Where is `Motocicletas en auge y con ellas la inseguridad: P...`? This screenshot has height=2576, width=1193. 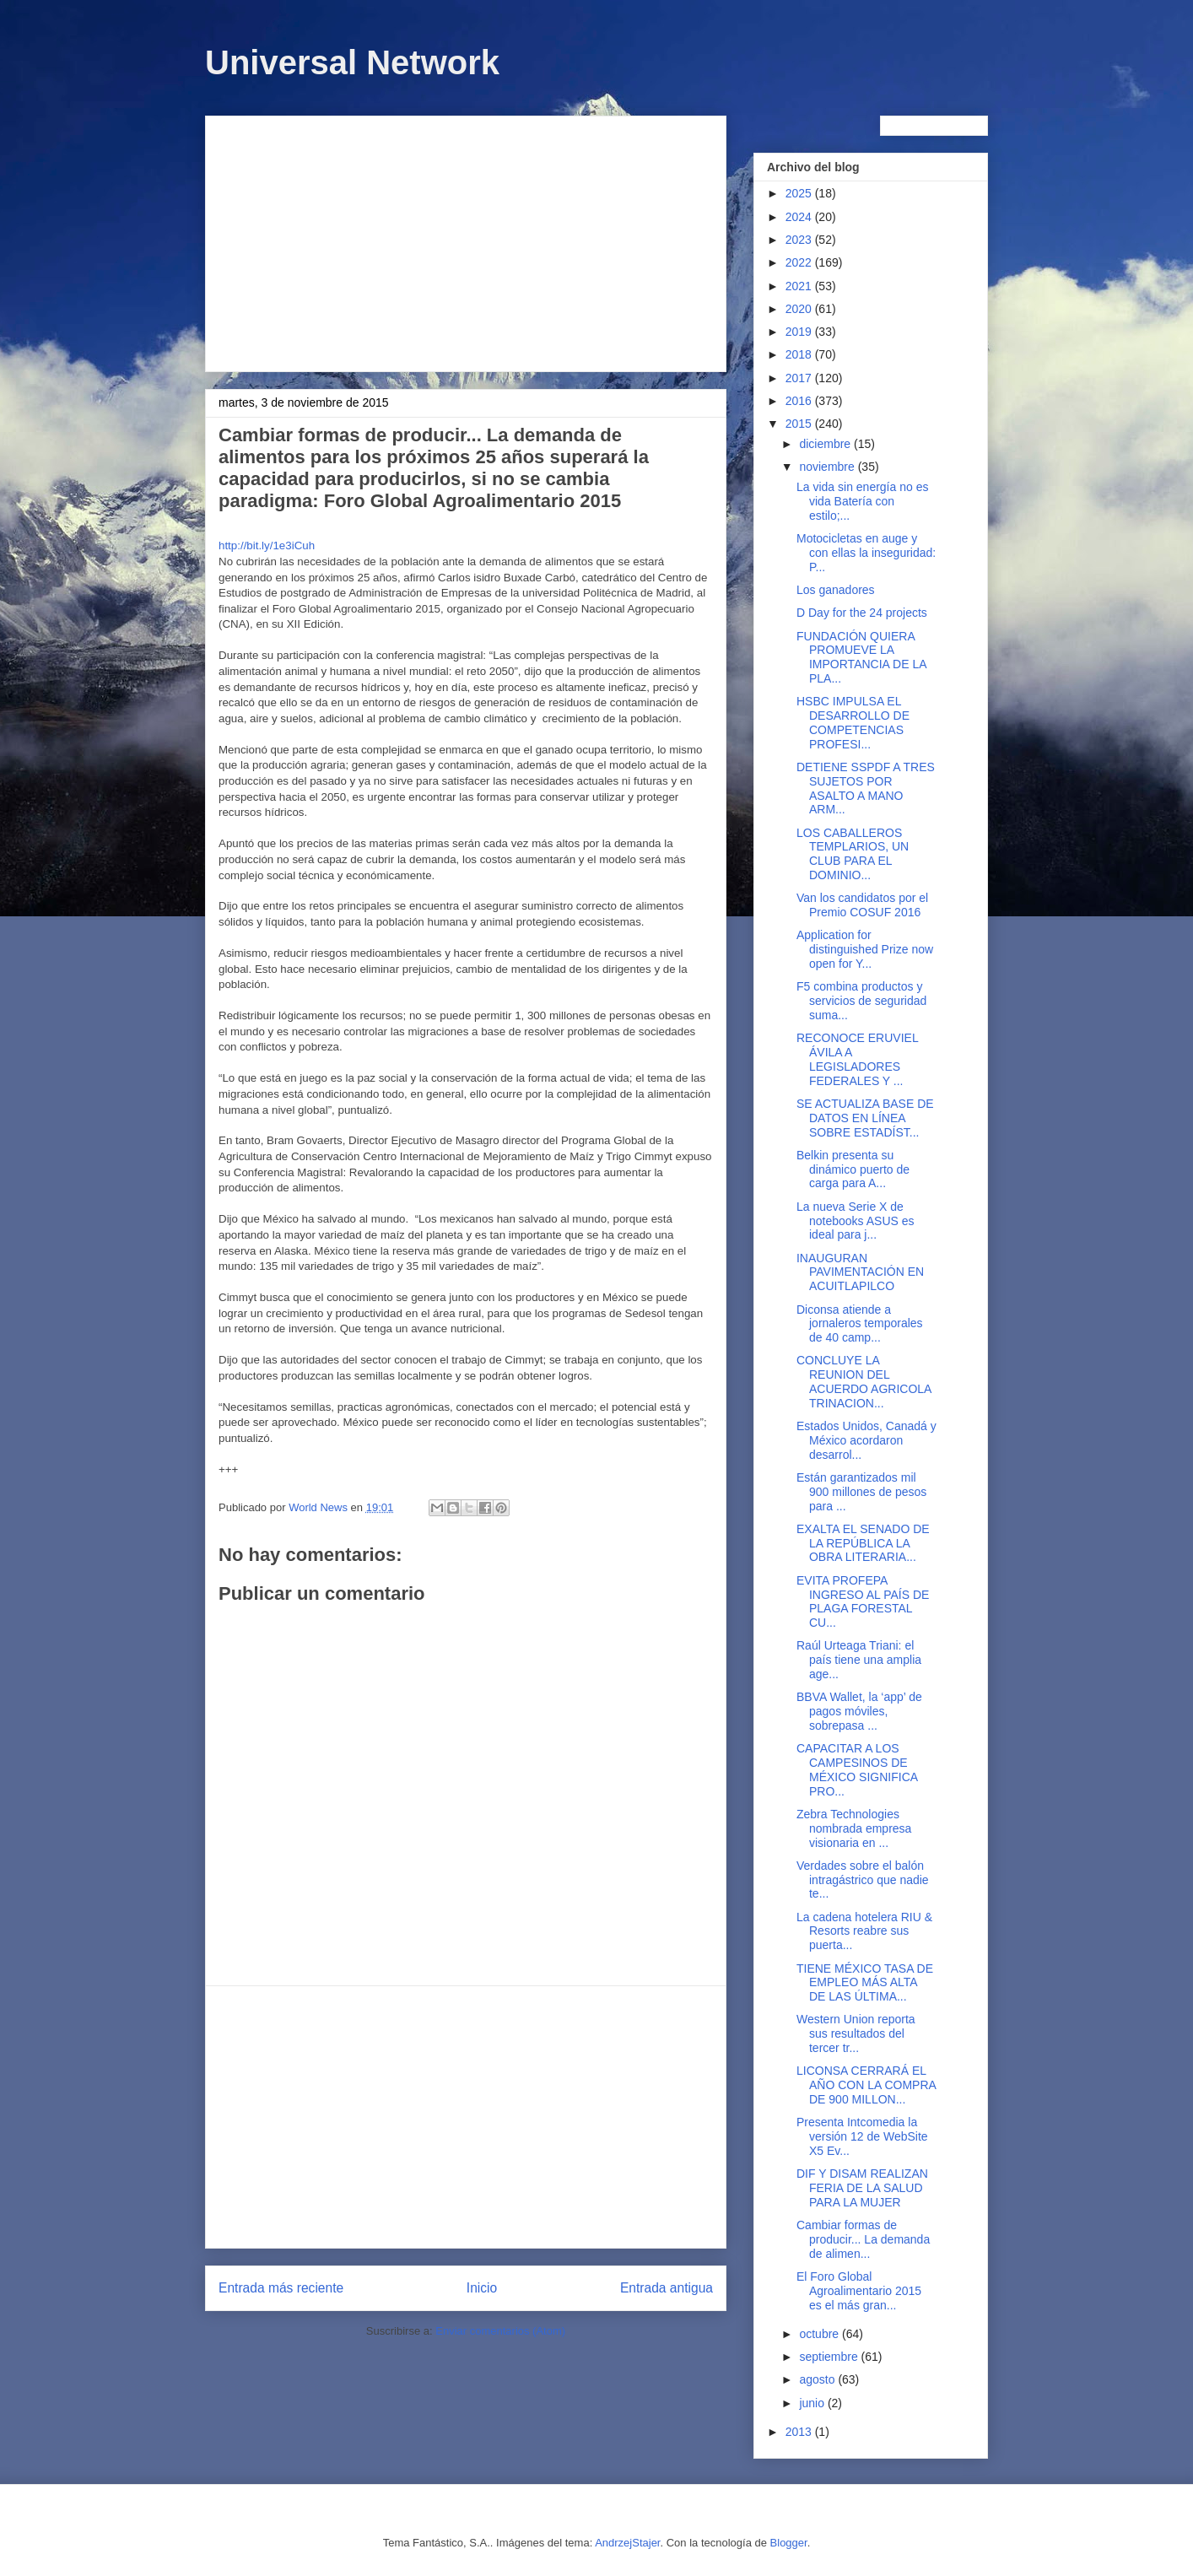 Motocicletas en auge y con ellas la inseguridad: P... is located at coordinates (866, 553).